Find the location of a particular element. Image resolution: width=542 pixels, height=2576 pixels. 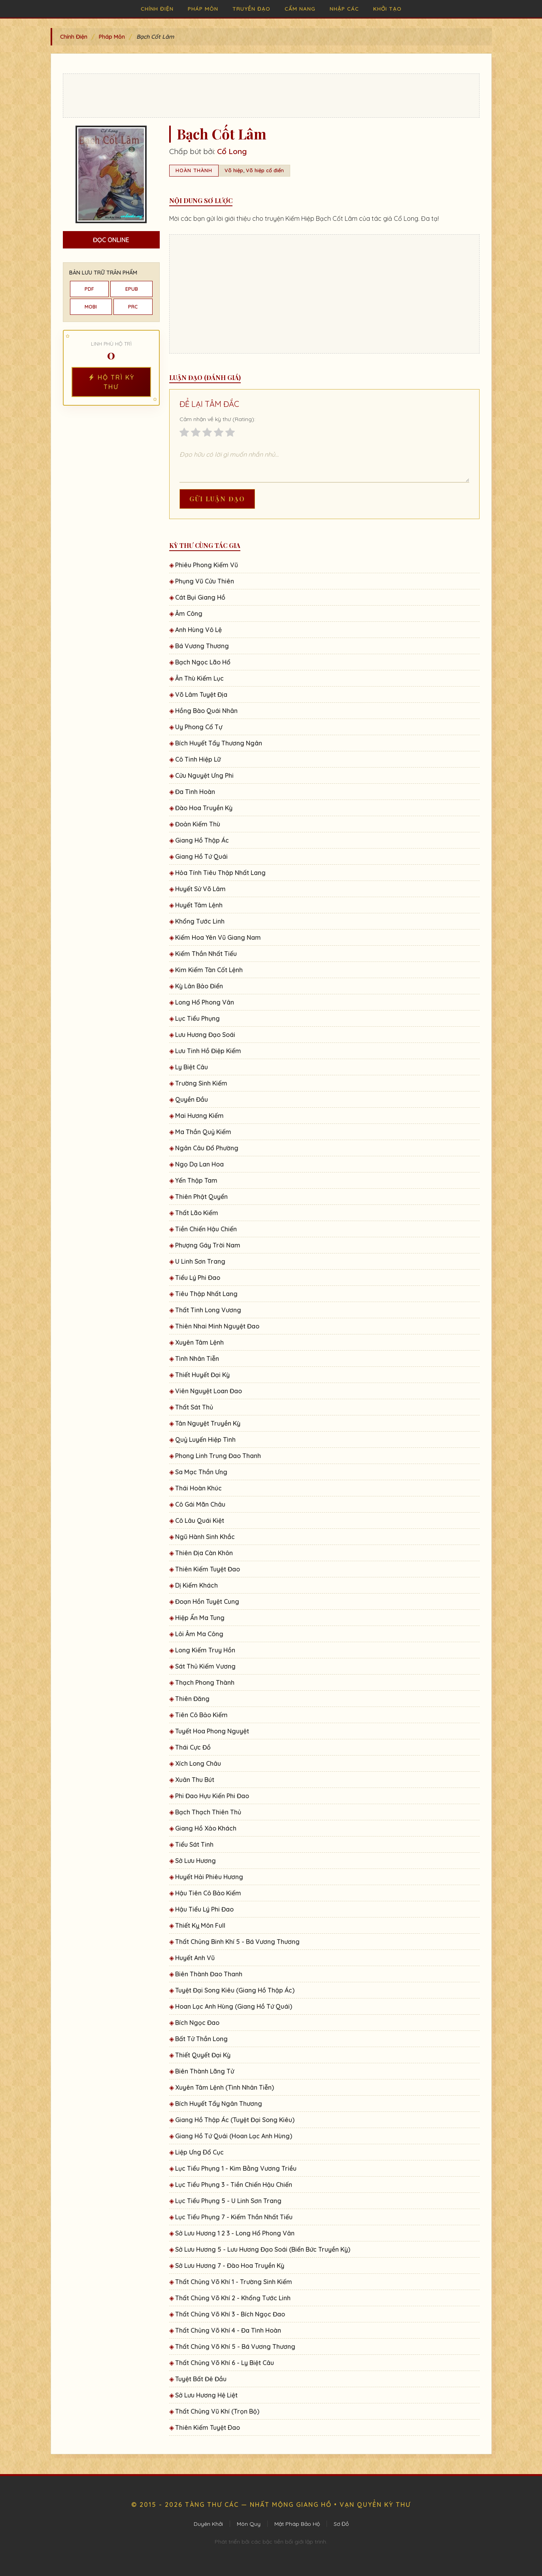

Bích Huyết Tẩy Ngân Thương is located at coordinates (218, 2103).